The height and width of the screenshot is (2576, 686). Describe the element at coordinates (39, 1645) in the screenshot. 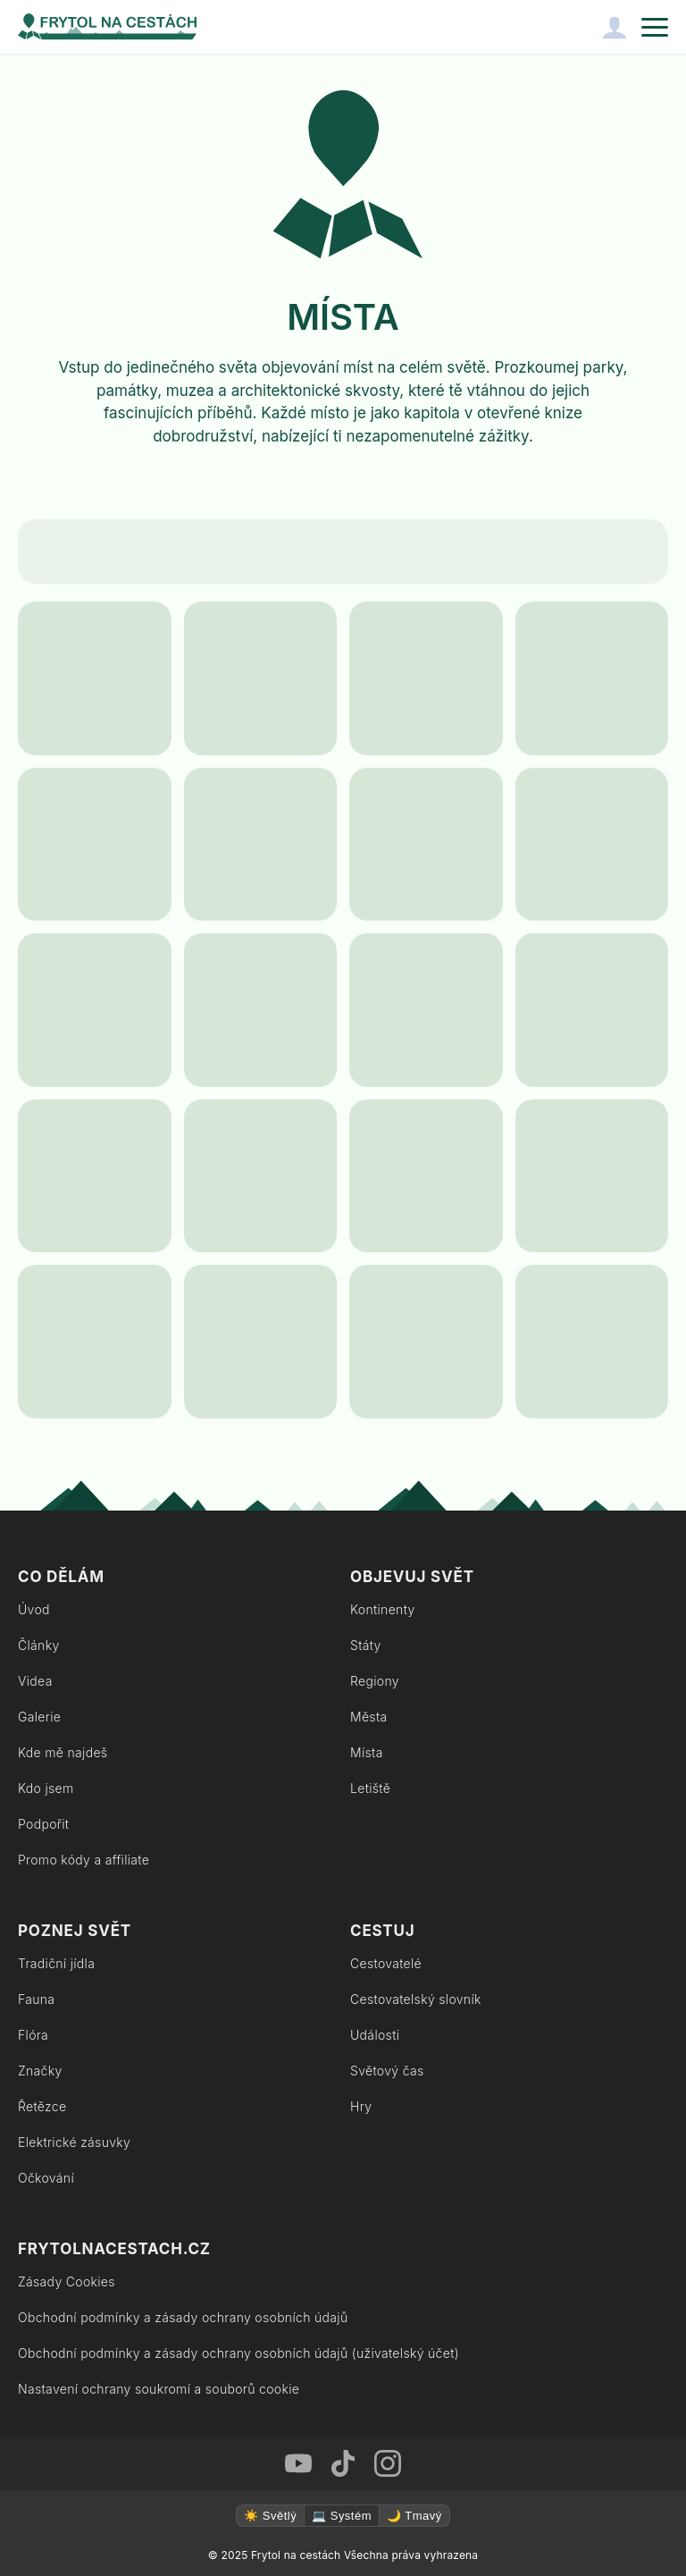

I see `Články` at that location.